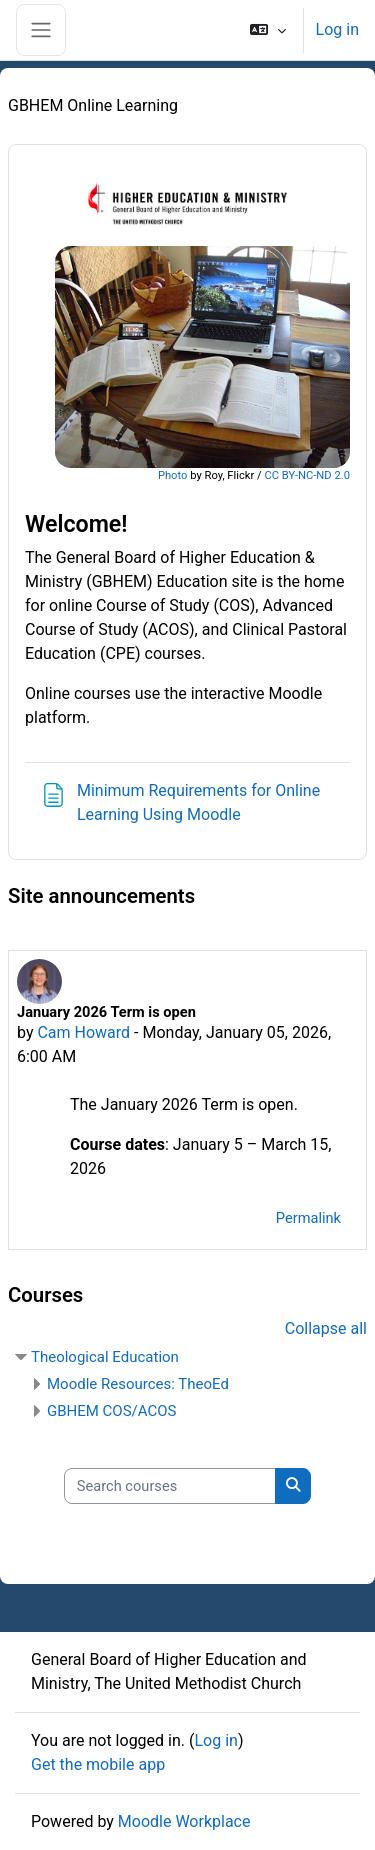 This screenshot has width=375, height=1850. I want to click on Log in, so click(337, 29).